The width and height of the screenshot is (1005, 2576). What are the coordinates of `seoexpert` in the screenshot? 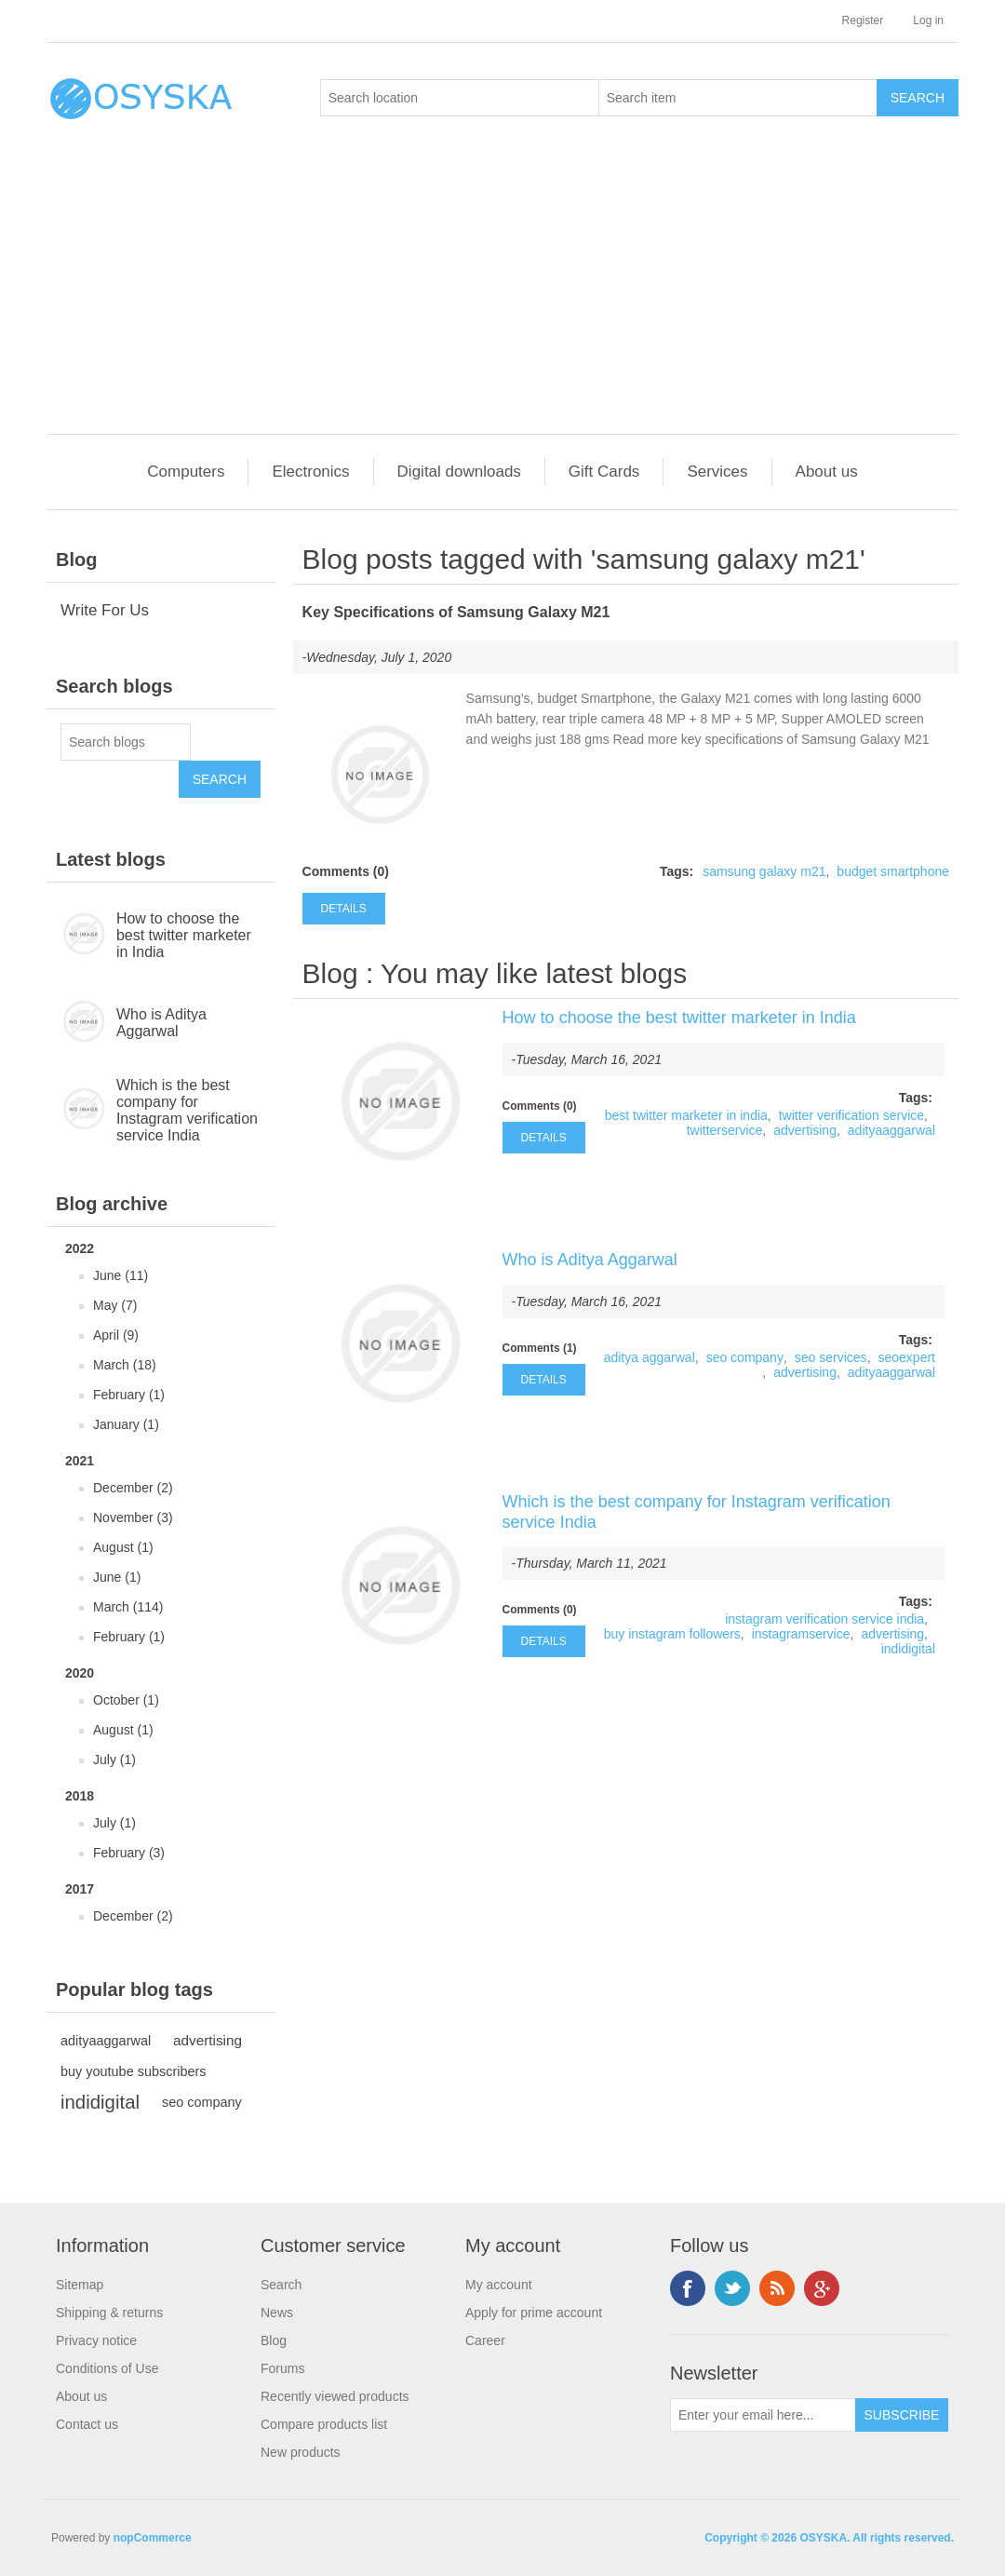 It's located at (906, 1357).